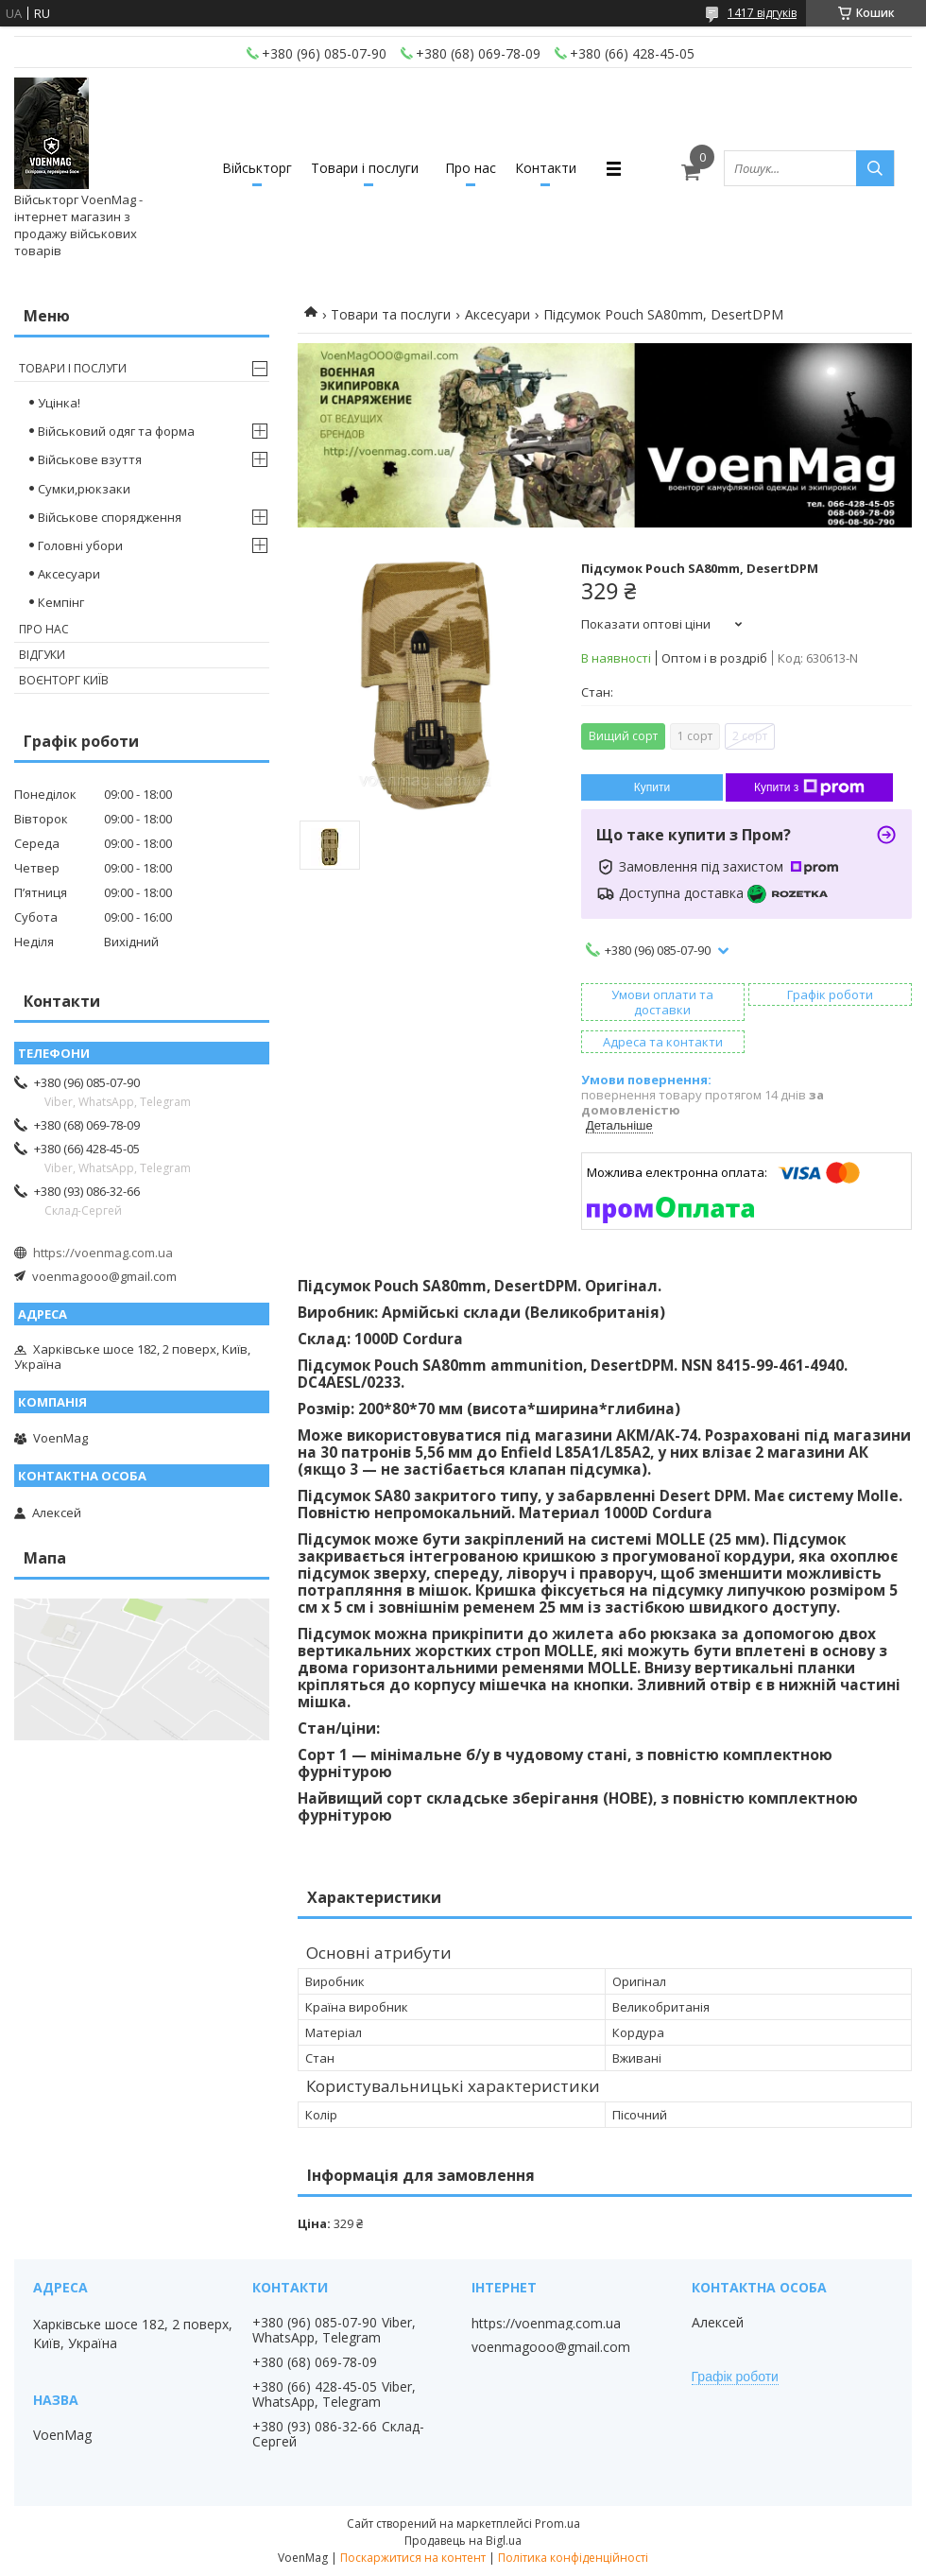 The height and width of the screenshot is (2576, 926). What do you see at coordinates (109, 517) in the screenshot?
I see `Військове спорядження` at bounding box center [109, 517].